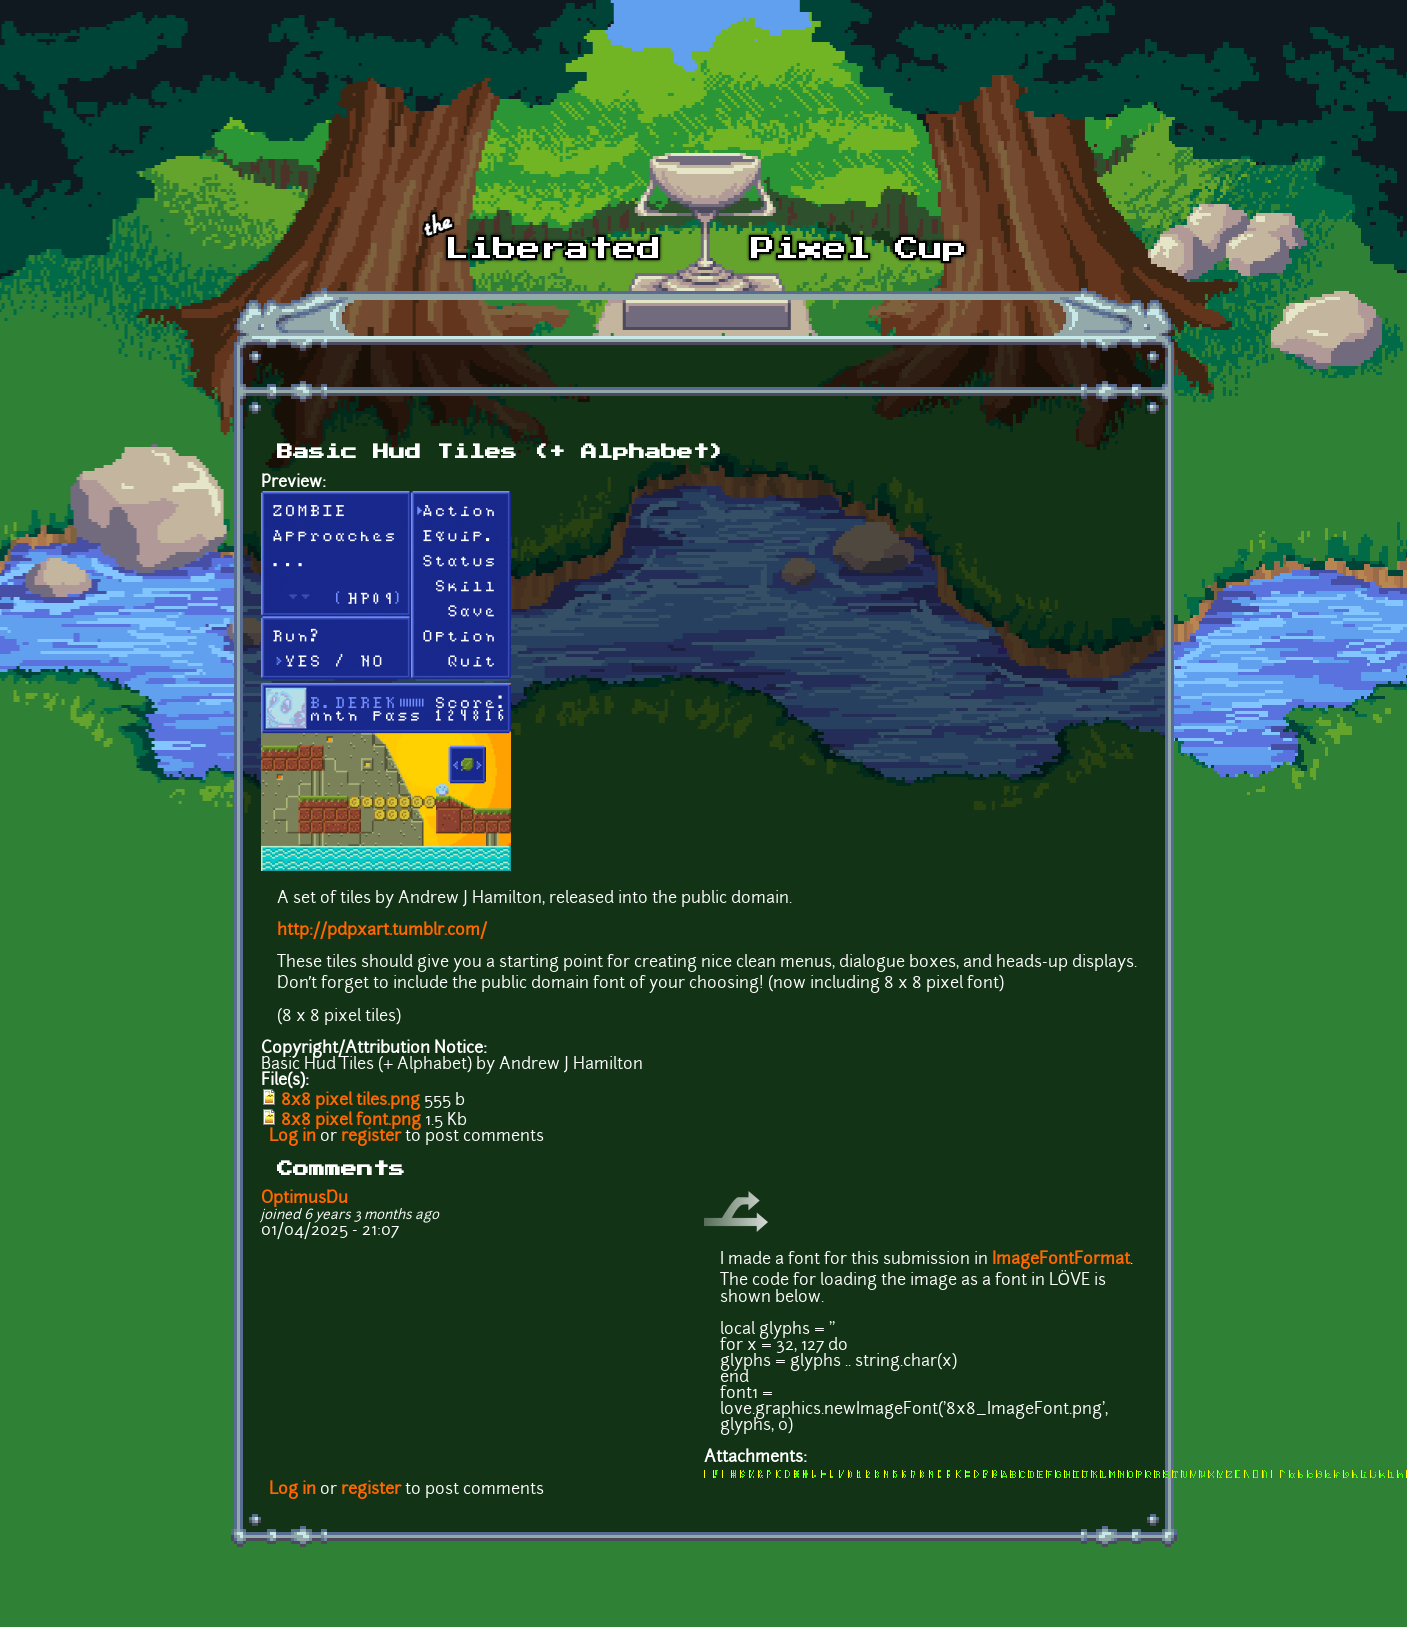 This screenshot has width=1407, height=1627. What do you see at coordinates (382, 931) in the screenshot?
I see `http://pdpxart.tumblr.com/` at bounding box center [382, 931].